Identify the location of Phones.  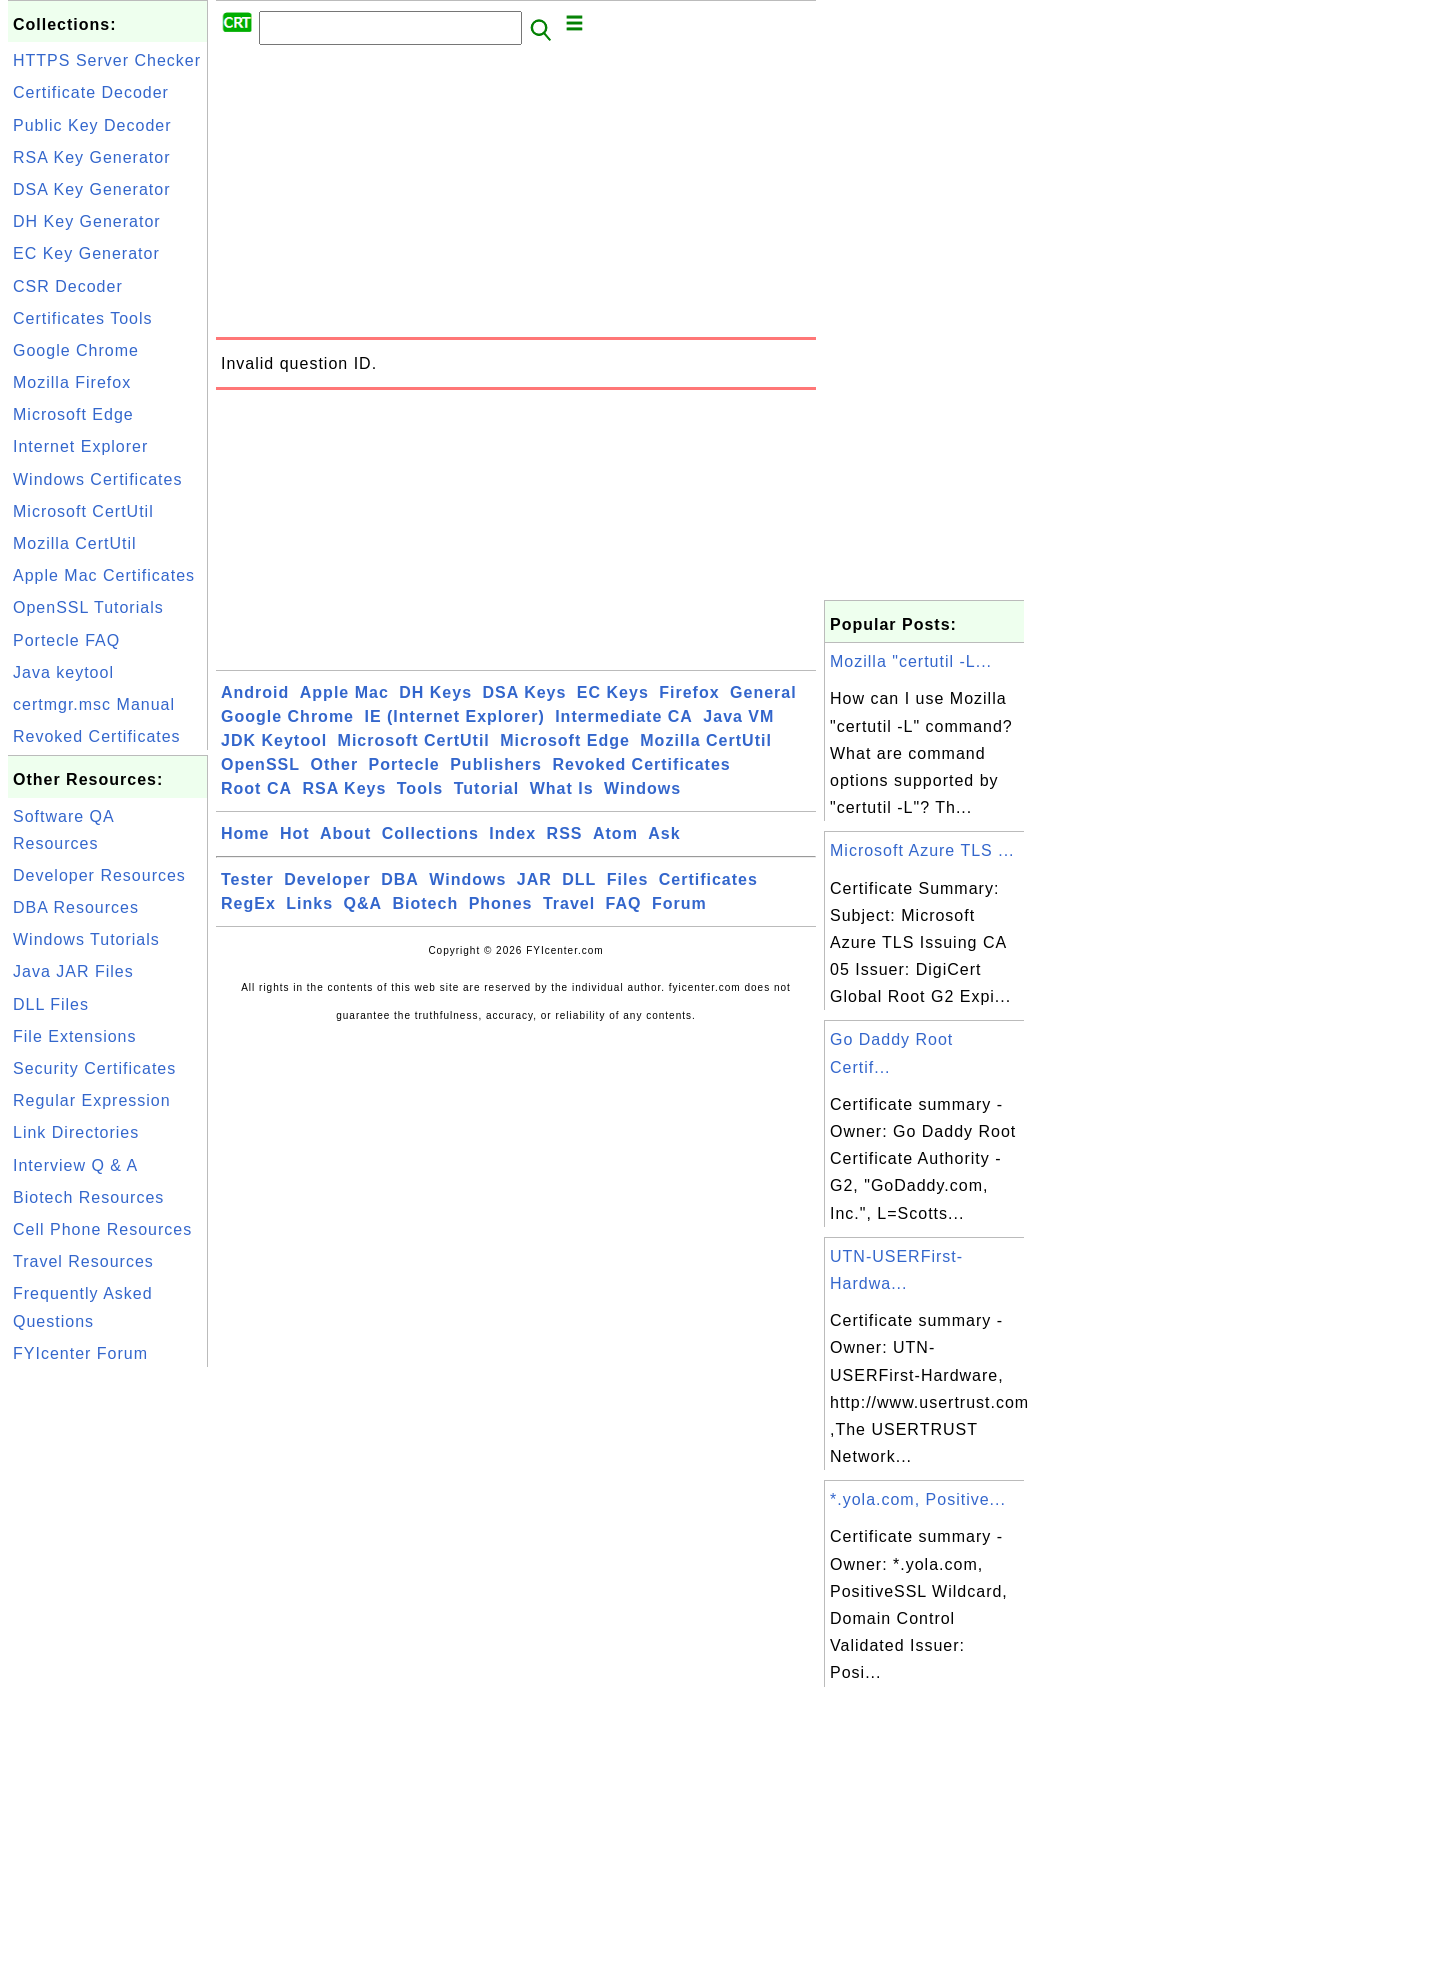
(501, 903).